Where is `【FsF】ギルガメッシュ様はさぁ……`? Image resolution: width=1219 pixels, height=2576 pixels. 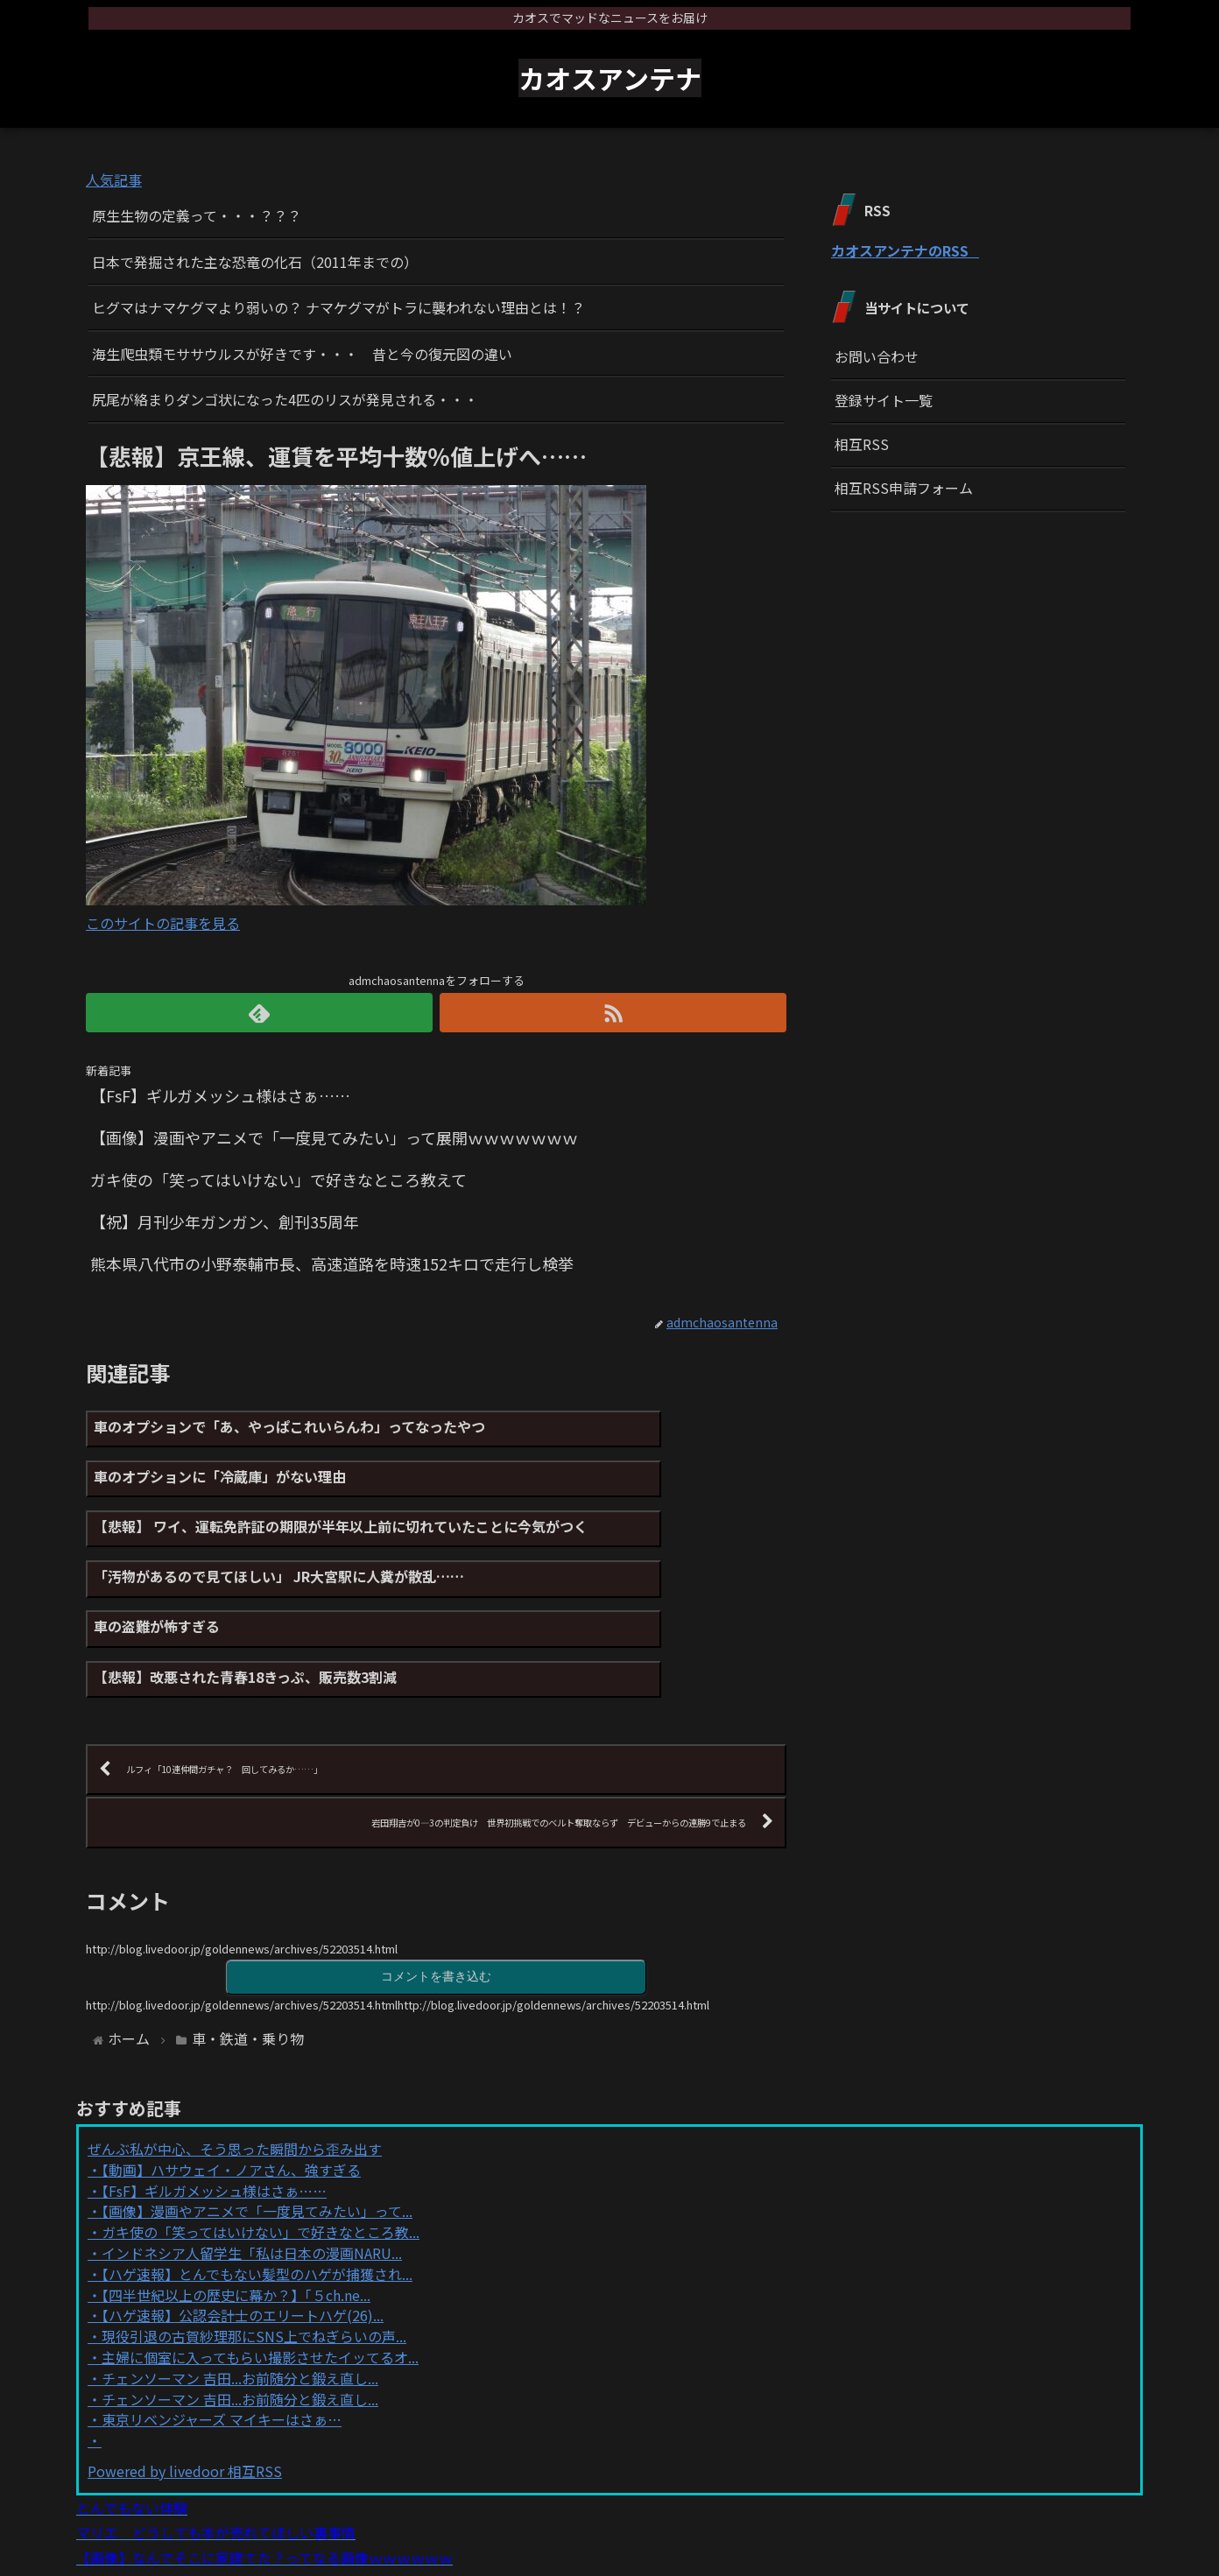 【FsF】ギルガメッシュ様はさぁ…… is located at coordinates (214, 2100).